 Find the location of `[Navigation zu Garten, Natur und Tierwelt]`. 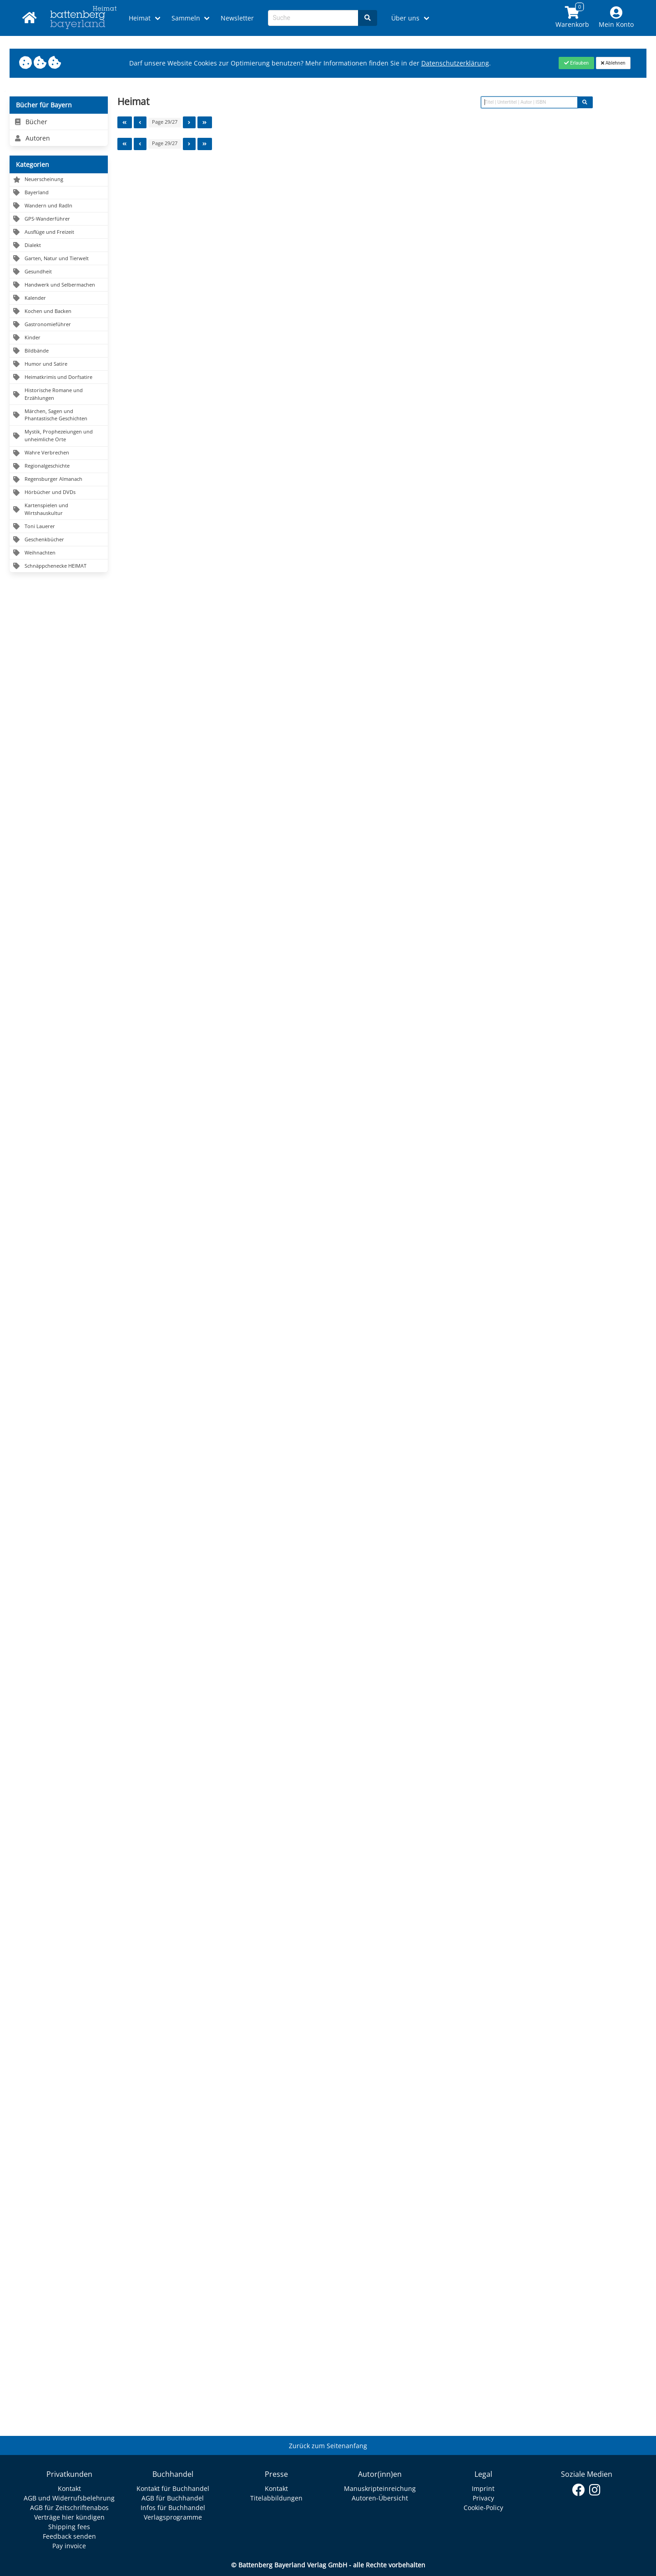

[Navigation zu Garten, Natur und Tierwelt] is located at coordinates (59, 258).